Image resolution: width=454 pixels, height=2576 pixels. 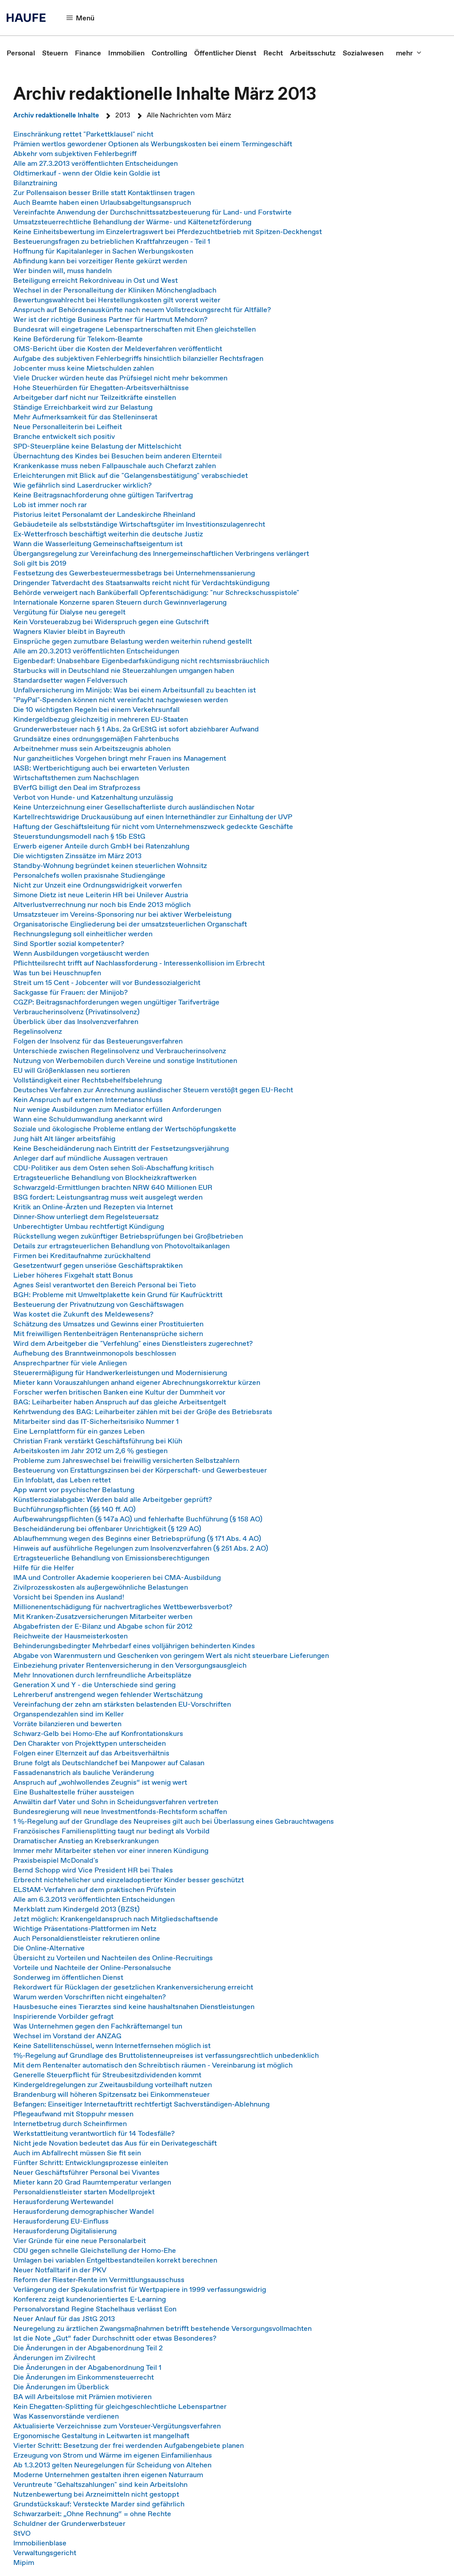 What do you see at coordinates (116, 300) in the screenshot?
I see `Bewertungswahlrecht bei Herstellungskosten gilt vorerst weiter` at bounding box center [116, 300].